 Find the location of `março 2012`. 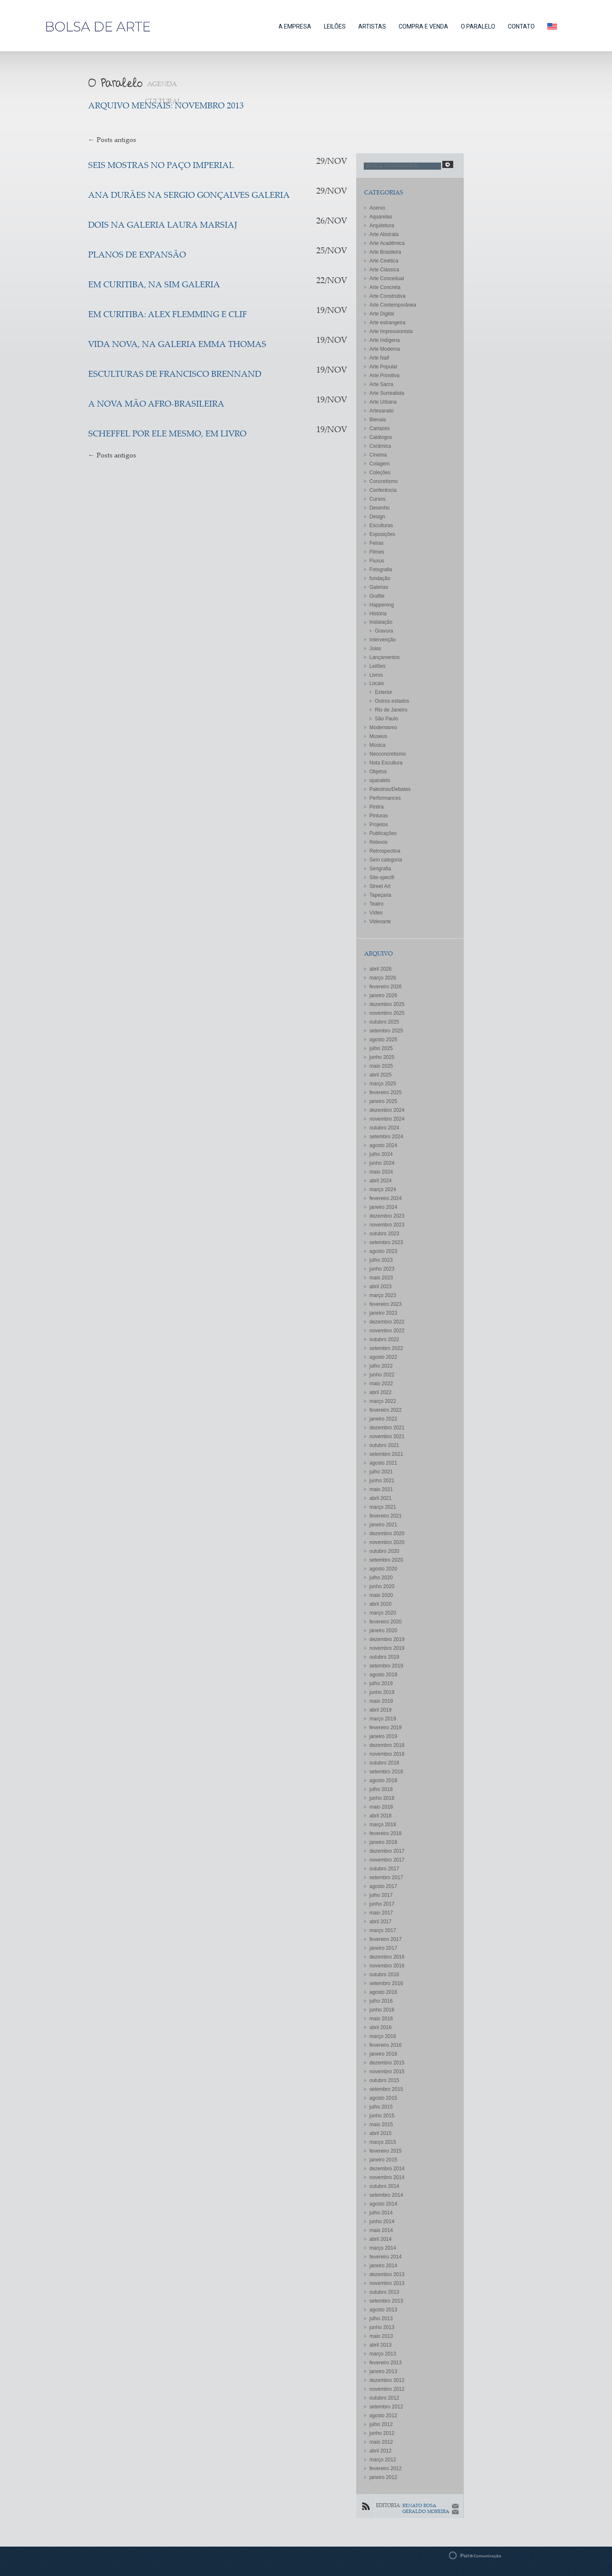

março 2012 is located at coordinates (383, 2460).